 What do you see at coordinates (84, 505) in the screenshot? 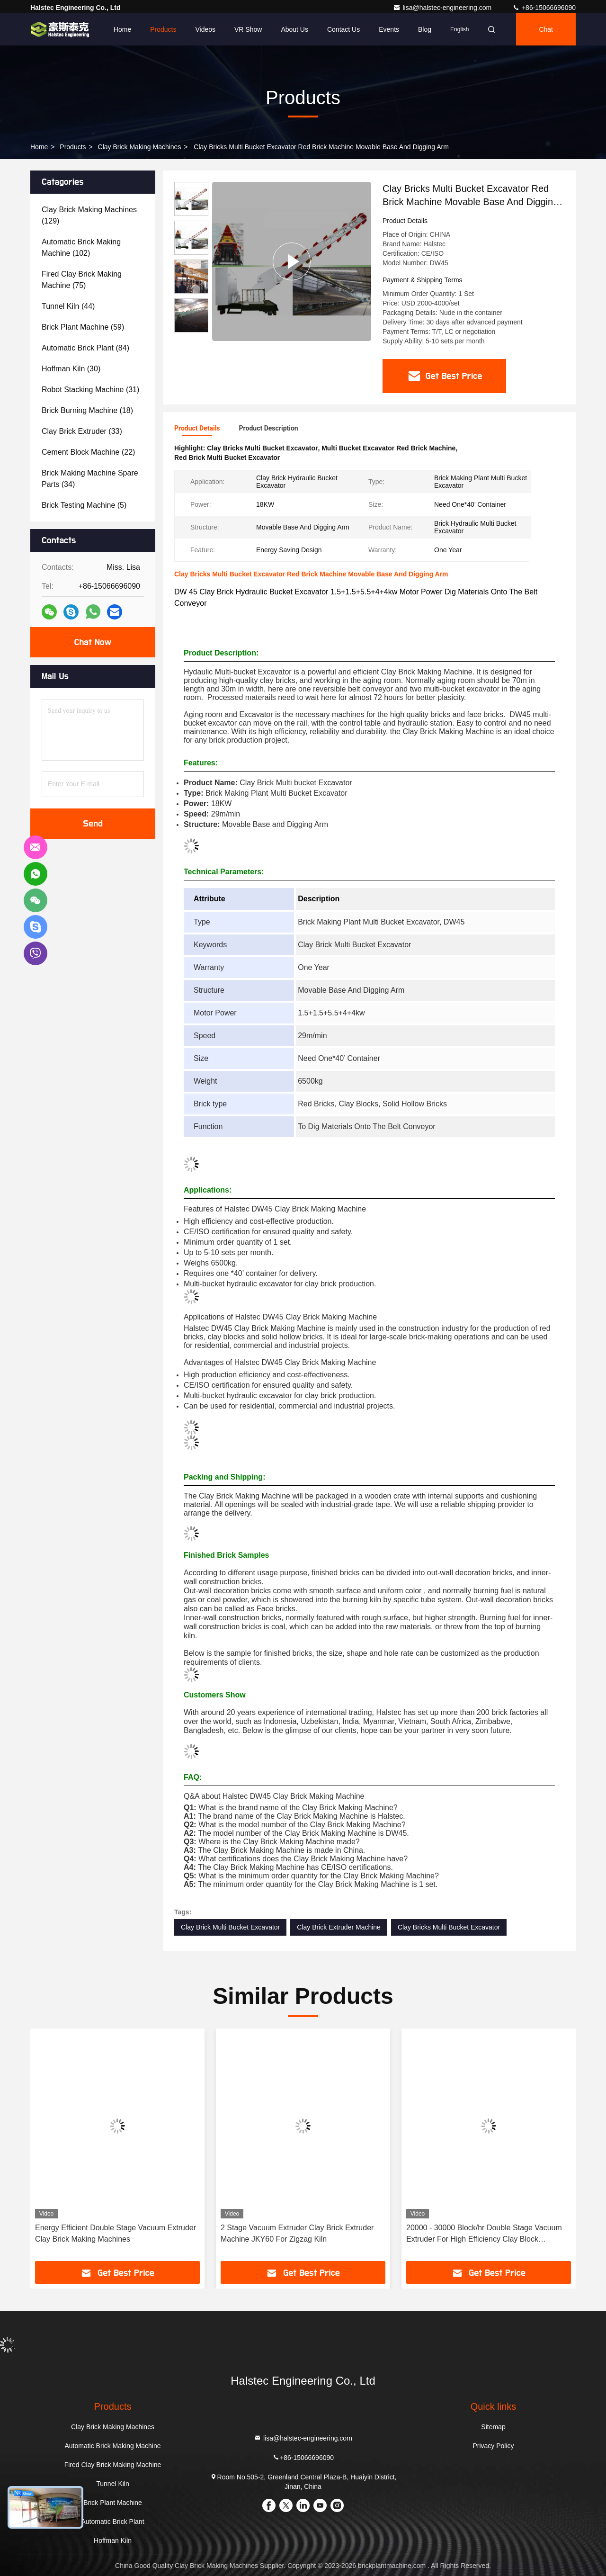
I see `(5)` at bounding box center [84, 505].